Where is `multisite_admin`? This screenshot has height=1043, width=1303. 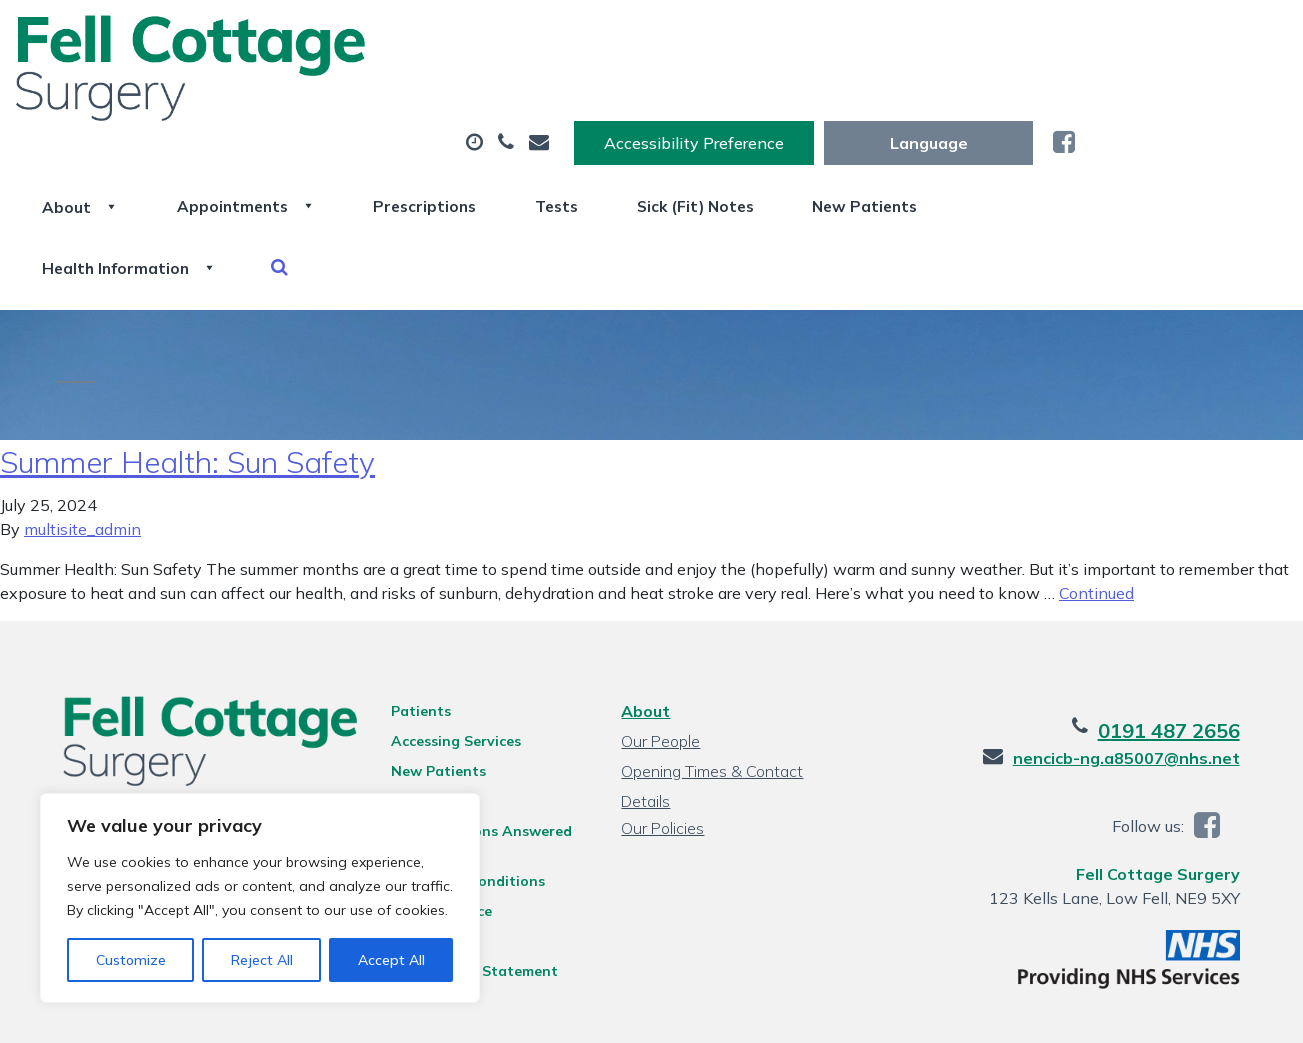
multisite_admin is located at coordinates (82, 448).